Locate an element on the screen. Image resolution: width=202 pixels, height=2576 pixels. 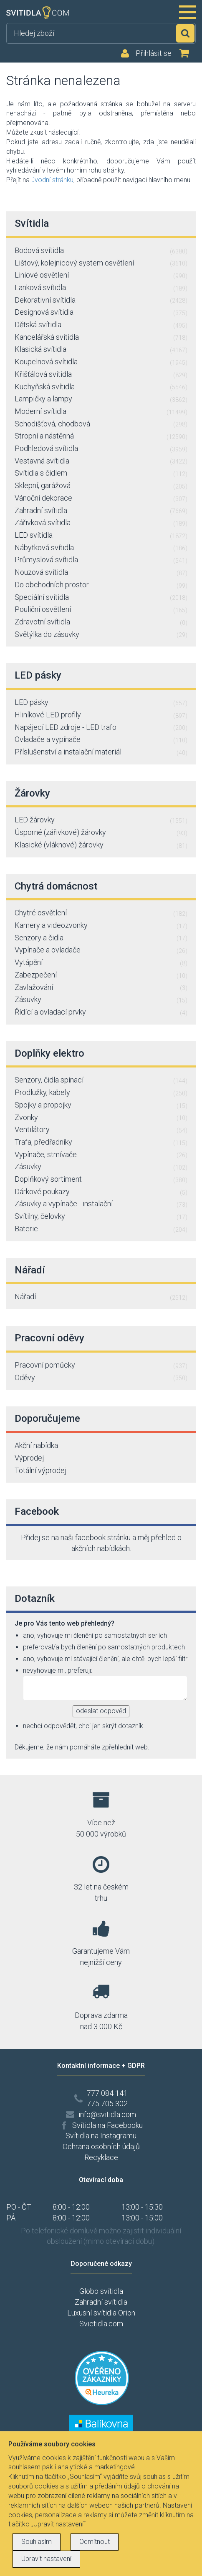
Globo svítidla is located at coordinates (101, 2291).